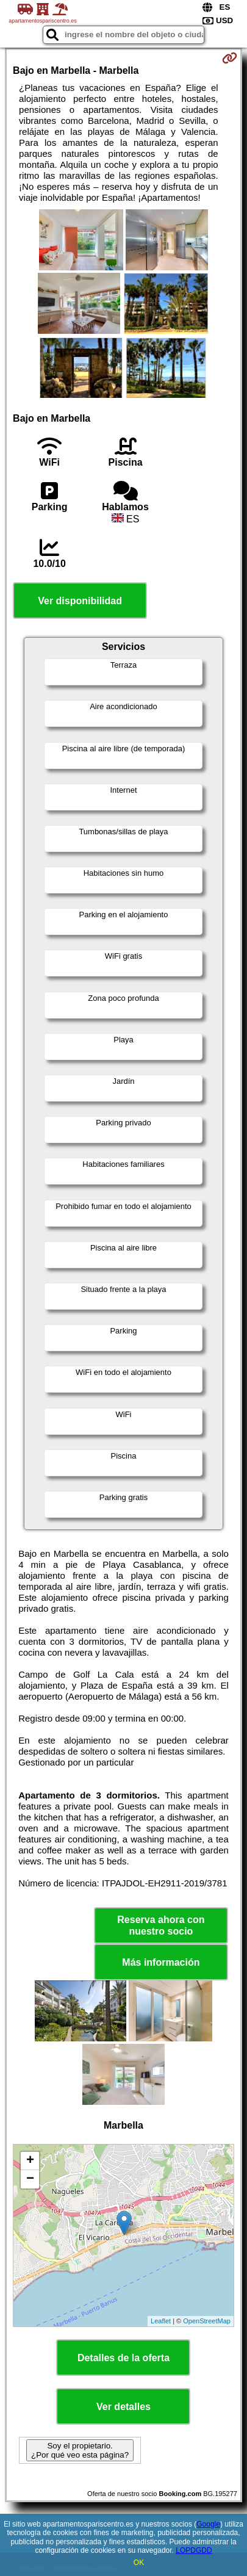 The image size is (247, 2576). Describe the element at coordinates (30, 2161) in the screenshot. I see `+ [button]` at that location.